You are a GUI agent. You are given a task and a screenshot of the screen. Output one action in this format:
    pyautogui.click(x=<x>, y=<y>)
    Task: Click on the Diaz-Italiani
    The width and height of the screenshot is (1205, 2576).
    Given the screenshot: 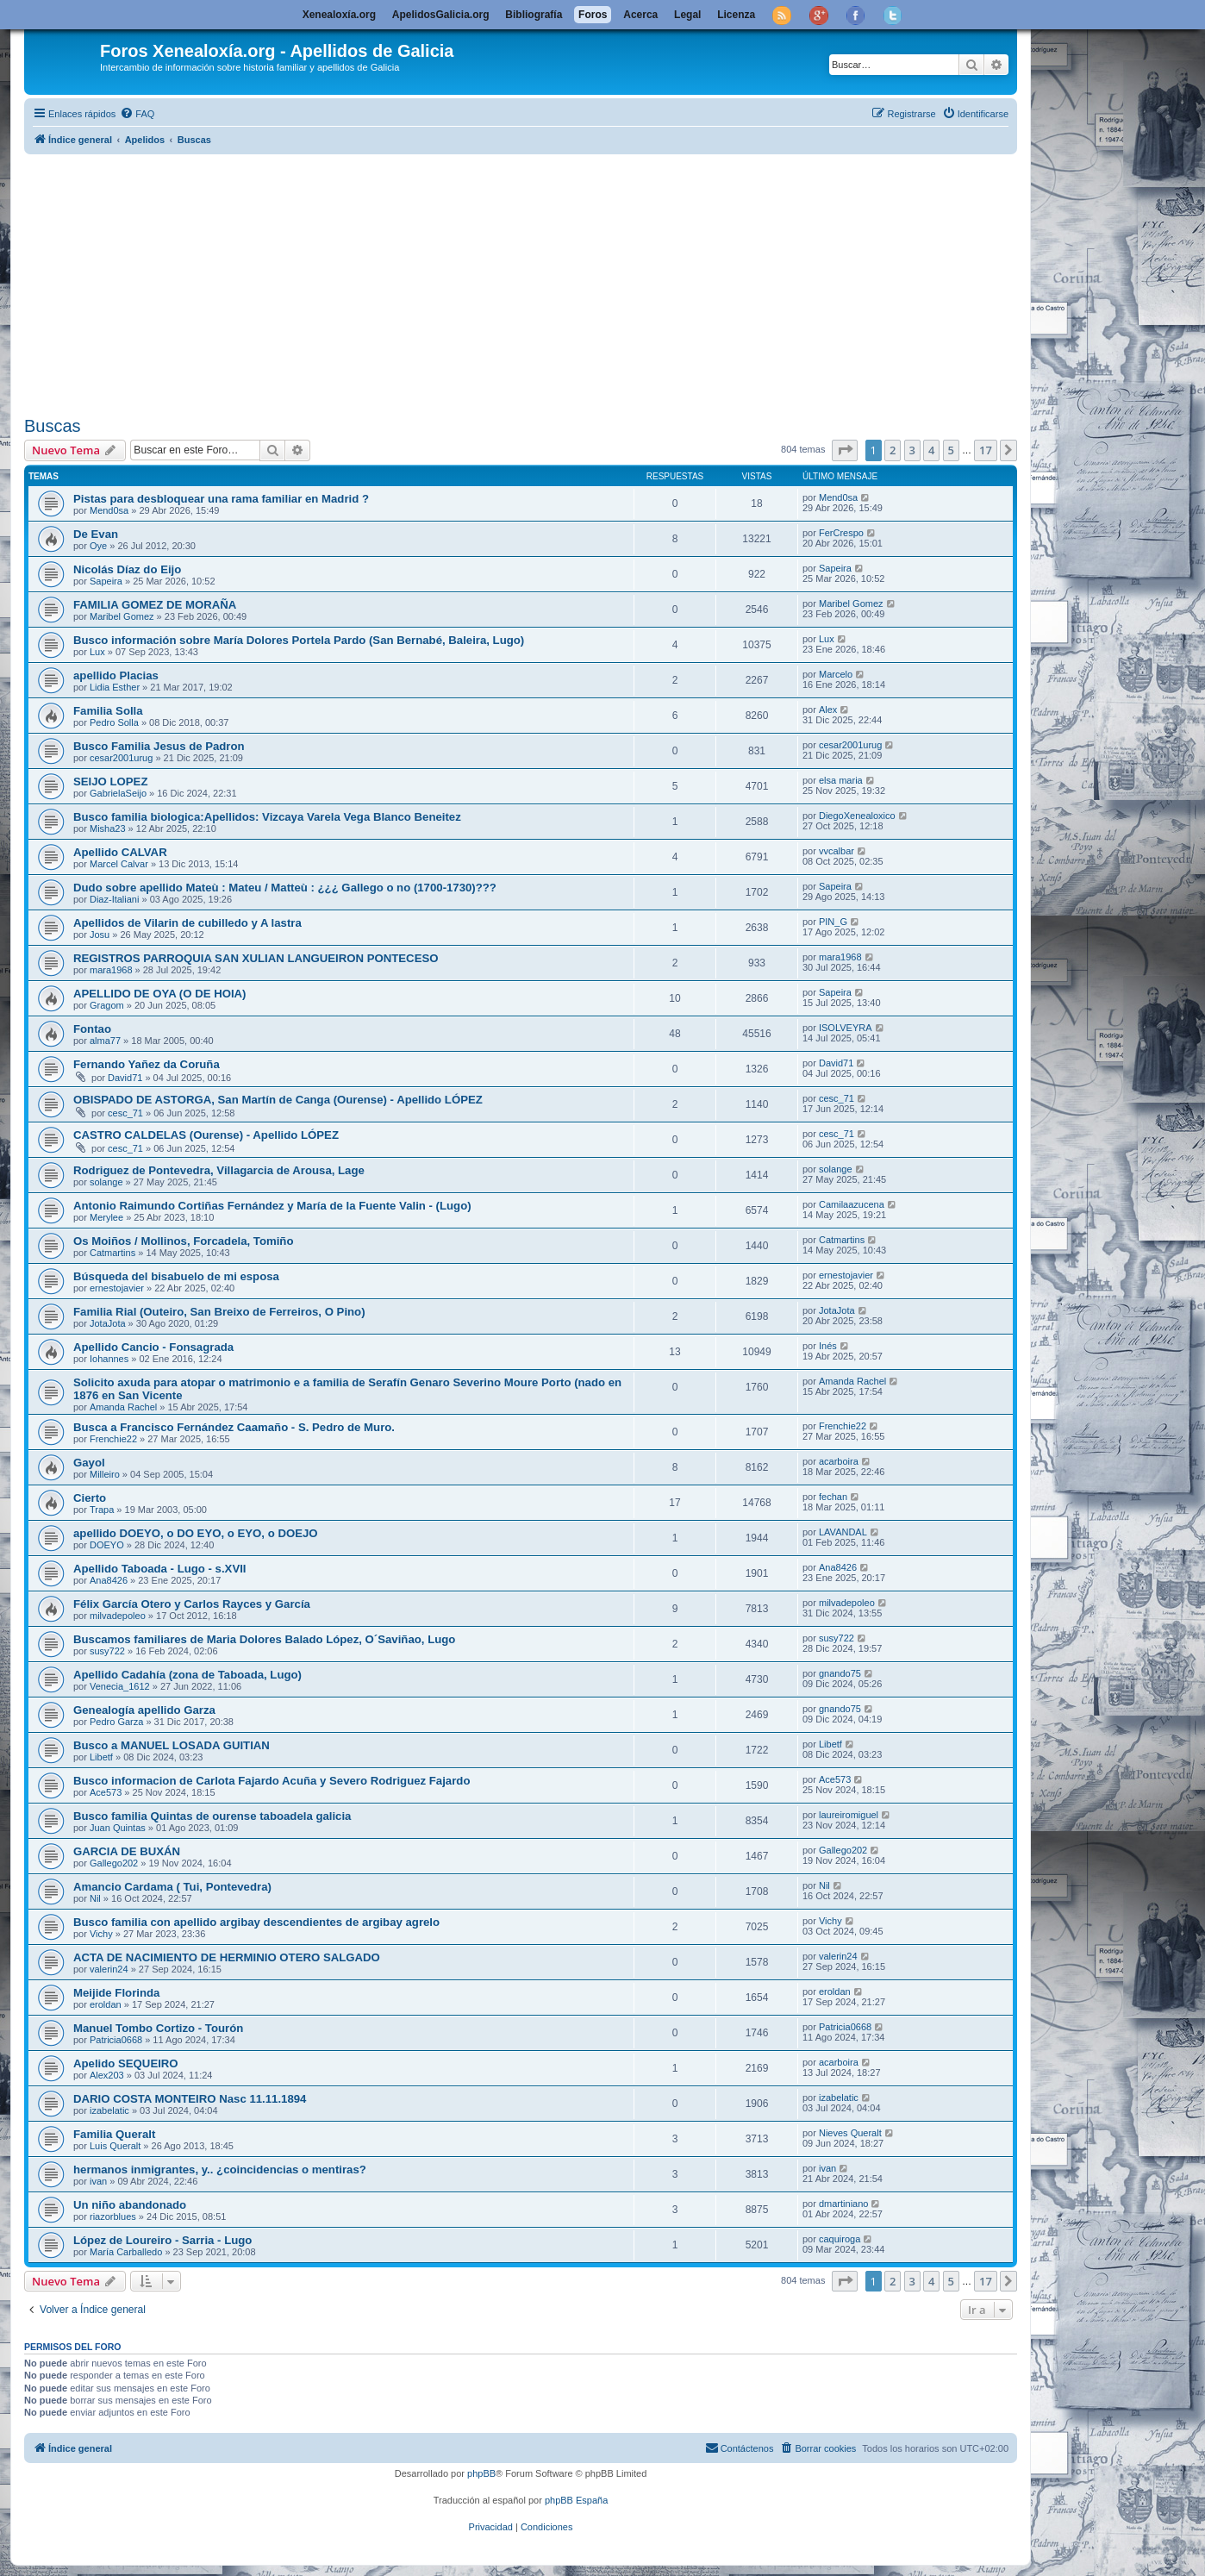 What is the action you would take?
    pyautogui.click(x=114, y=899)
    